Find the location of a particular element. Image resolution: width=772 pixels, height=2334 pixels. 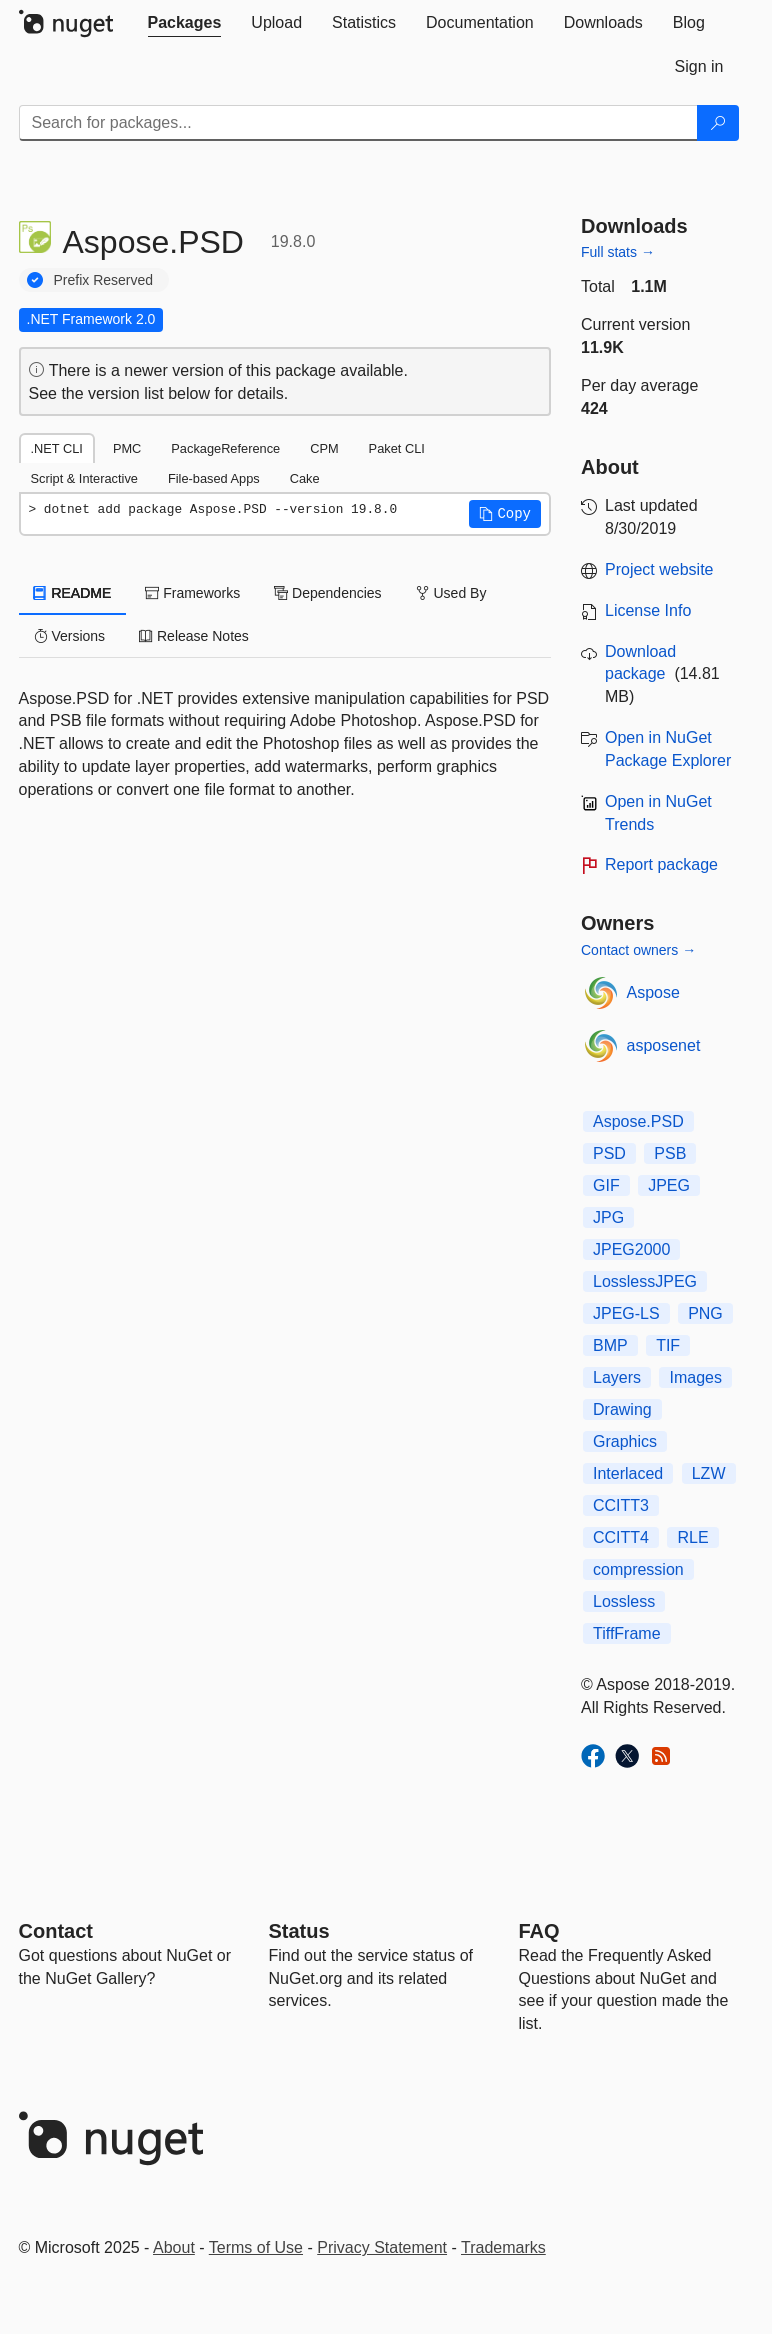

About is located at coordinates (174, 2247).